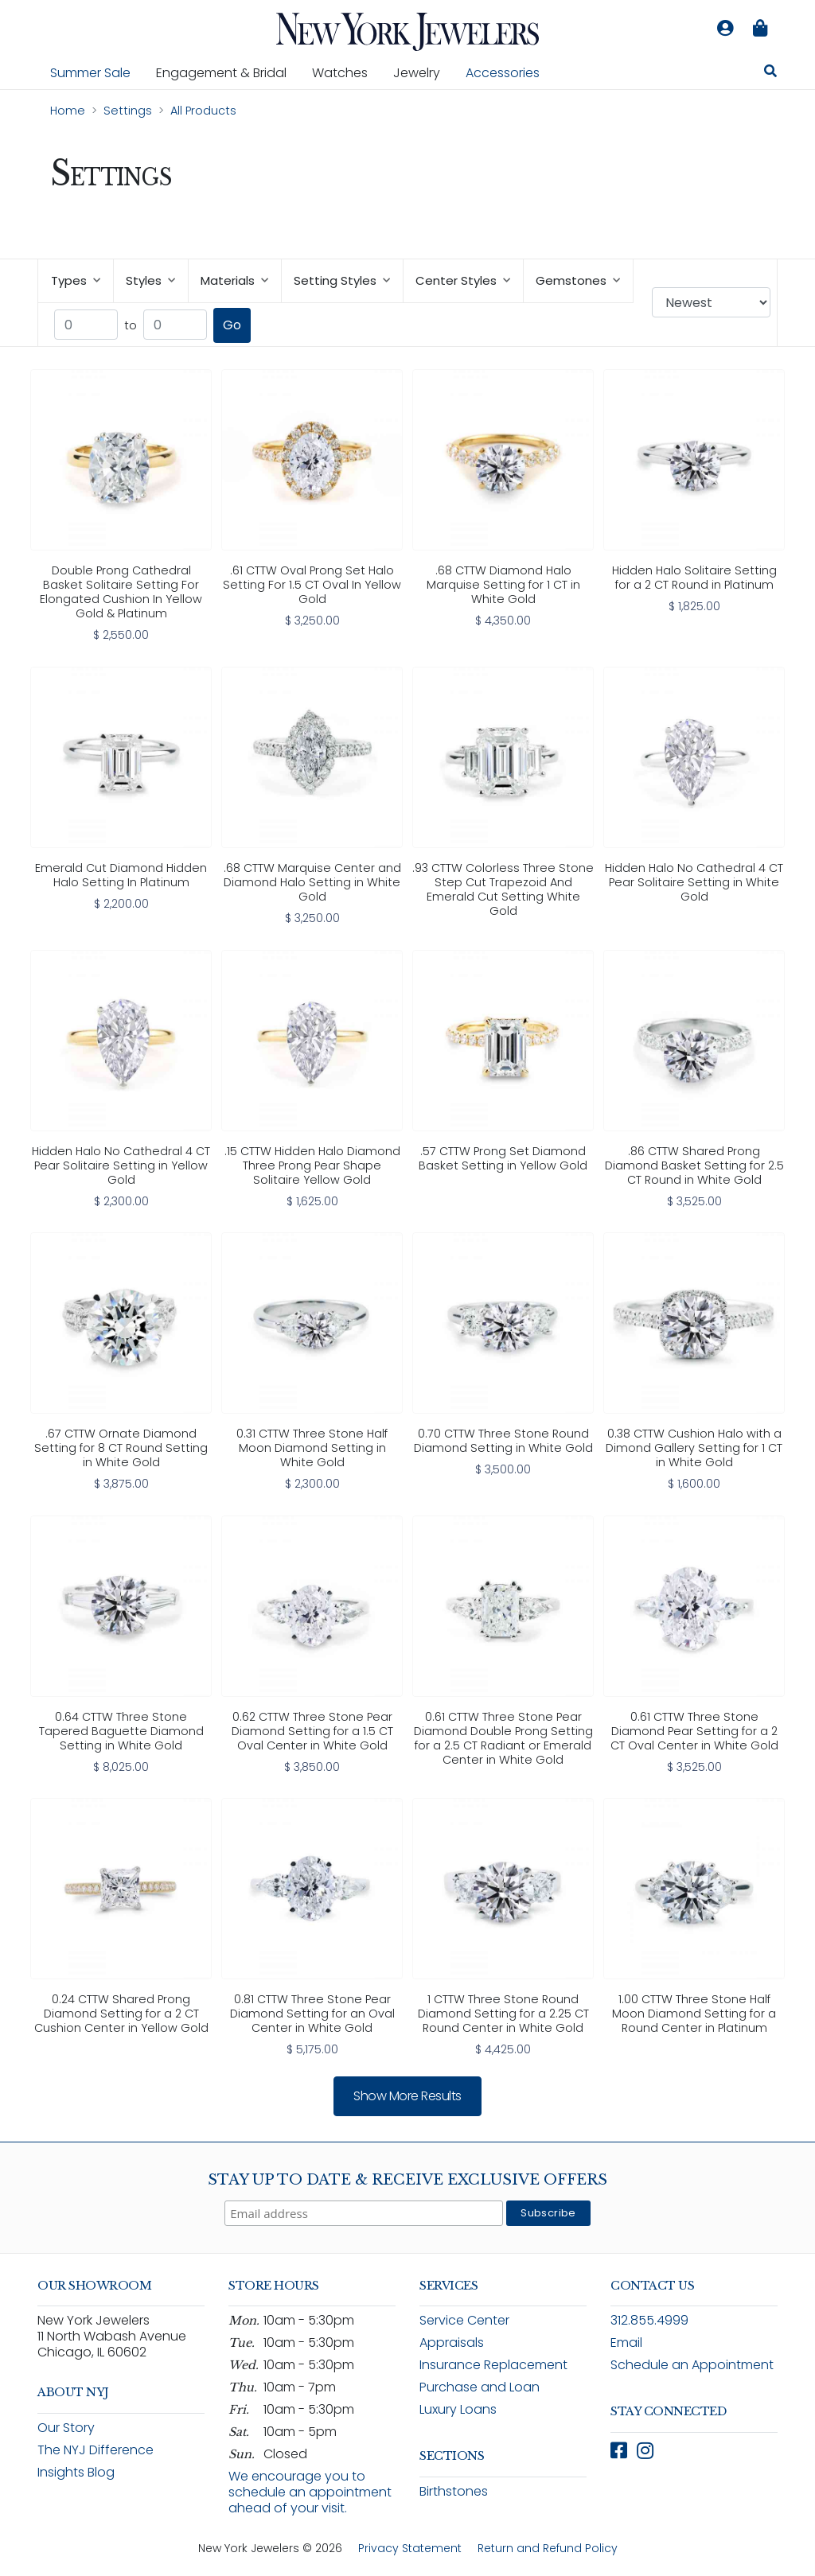 The image size is (815, 2576). What do you see at coordinates (127, 111) in the screenshot?
I see `Settings` at bounding box center [127, 111].